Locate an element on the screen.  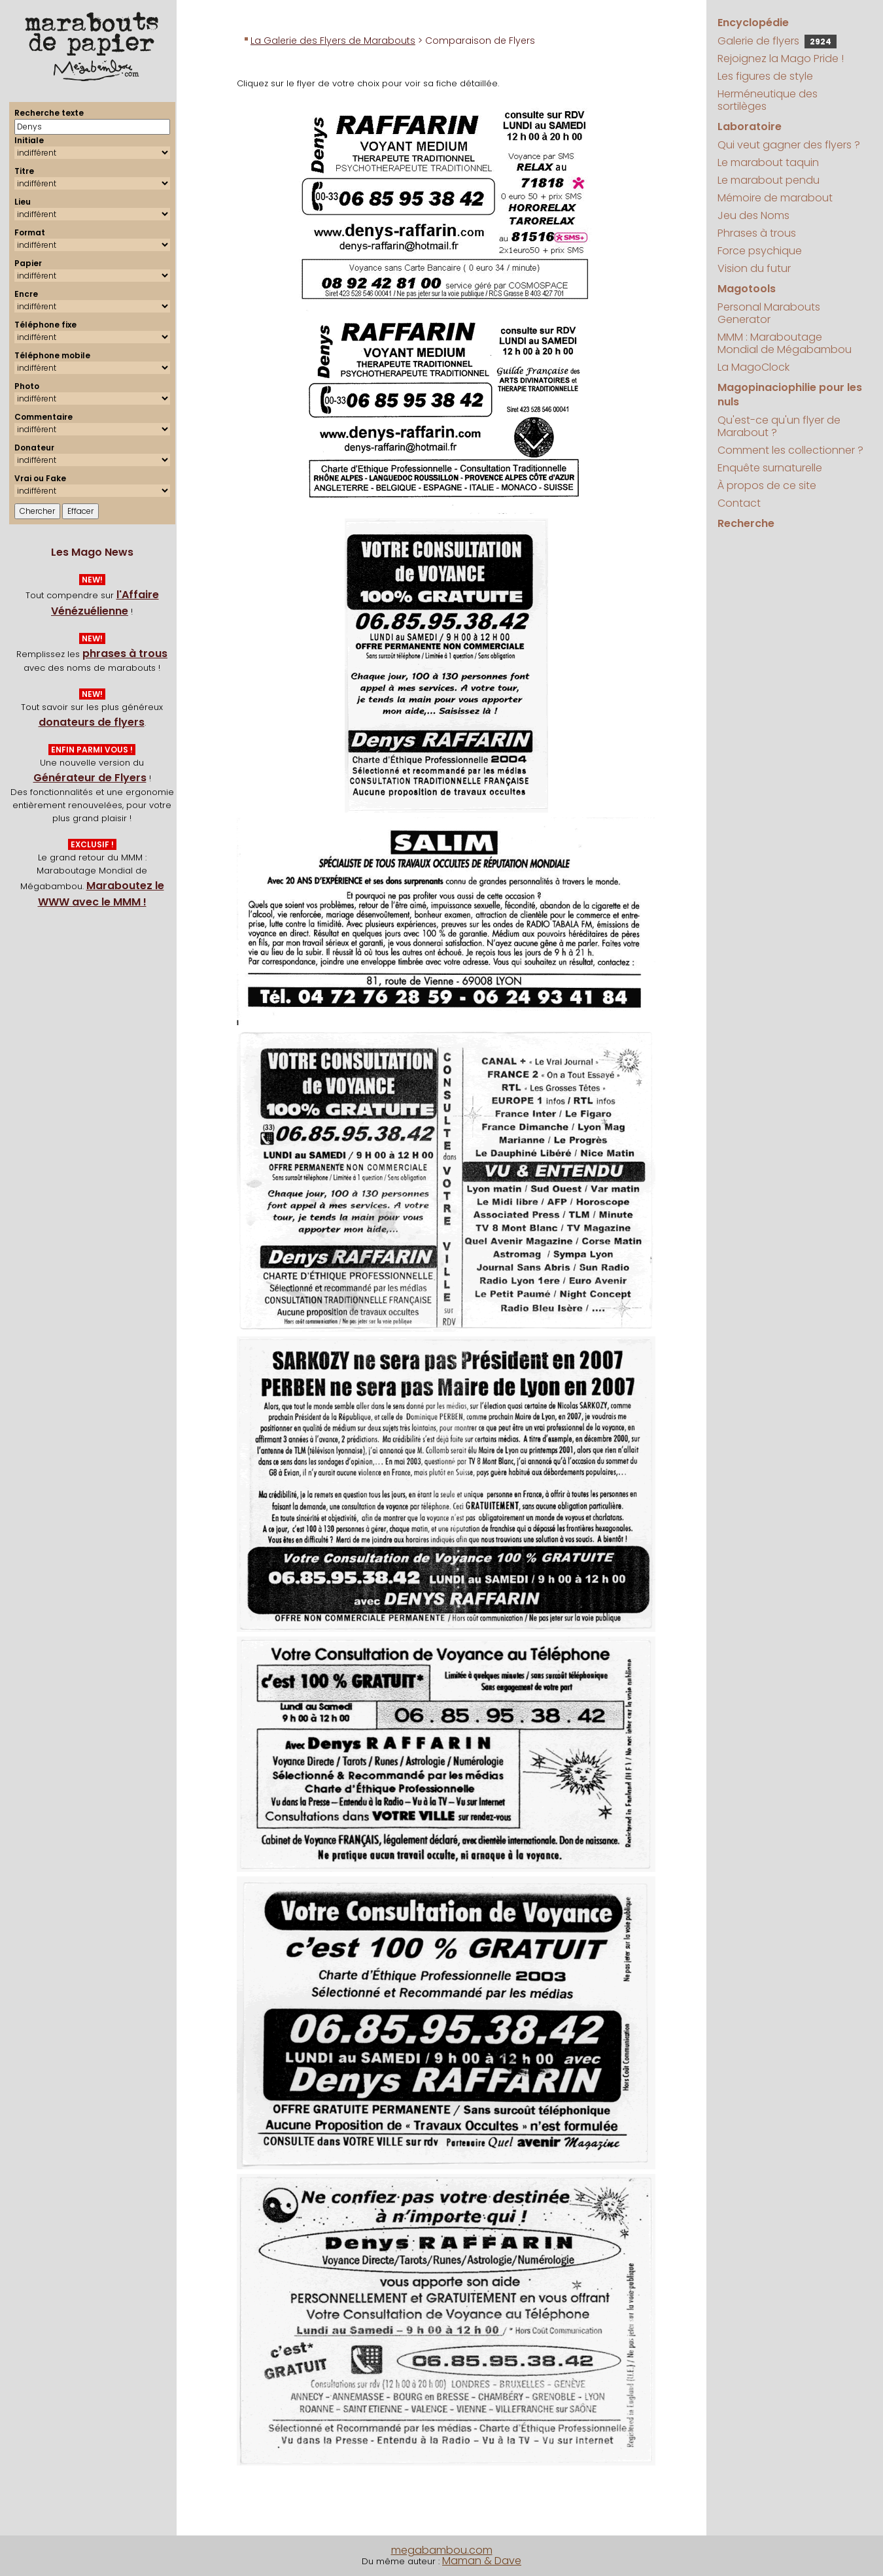
La MagoClock is located at coordinates (753, 367).